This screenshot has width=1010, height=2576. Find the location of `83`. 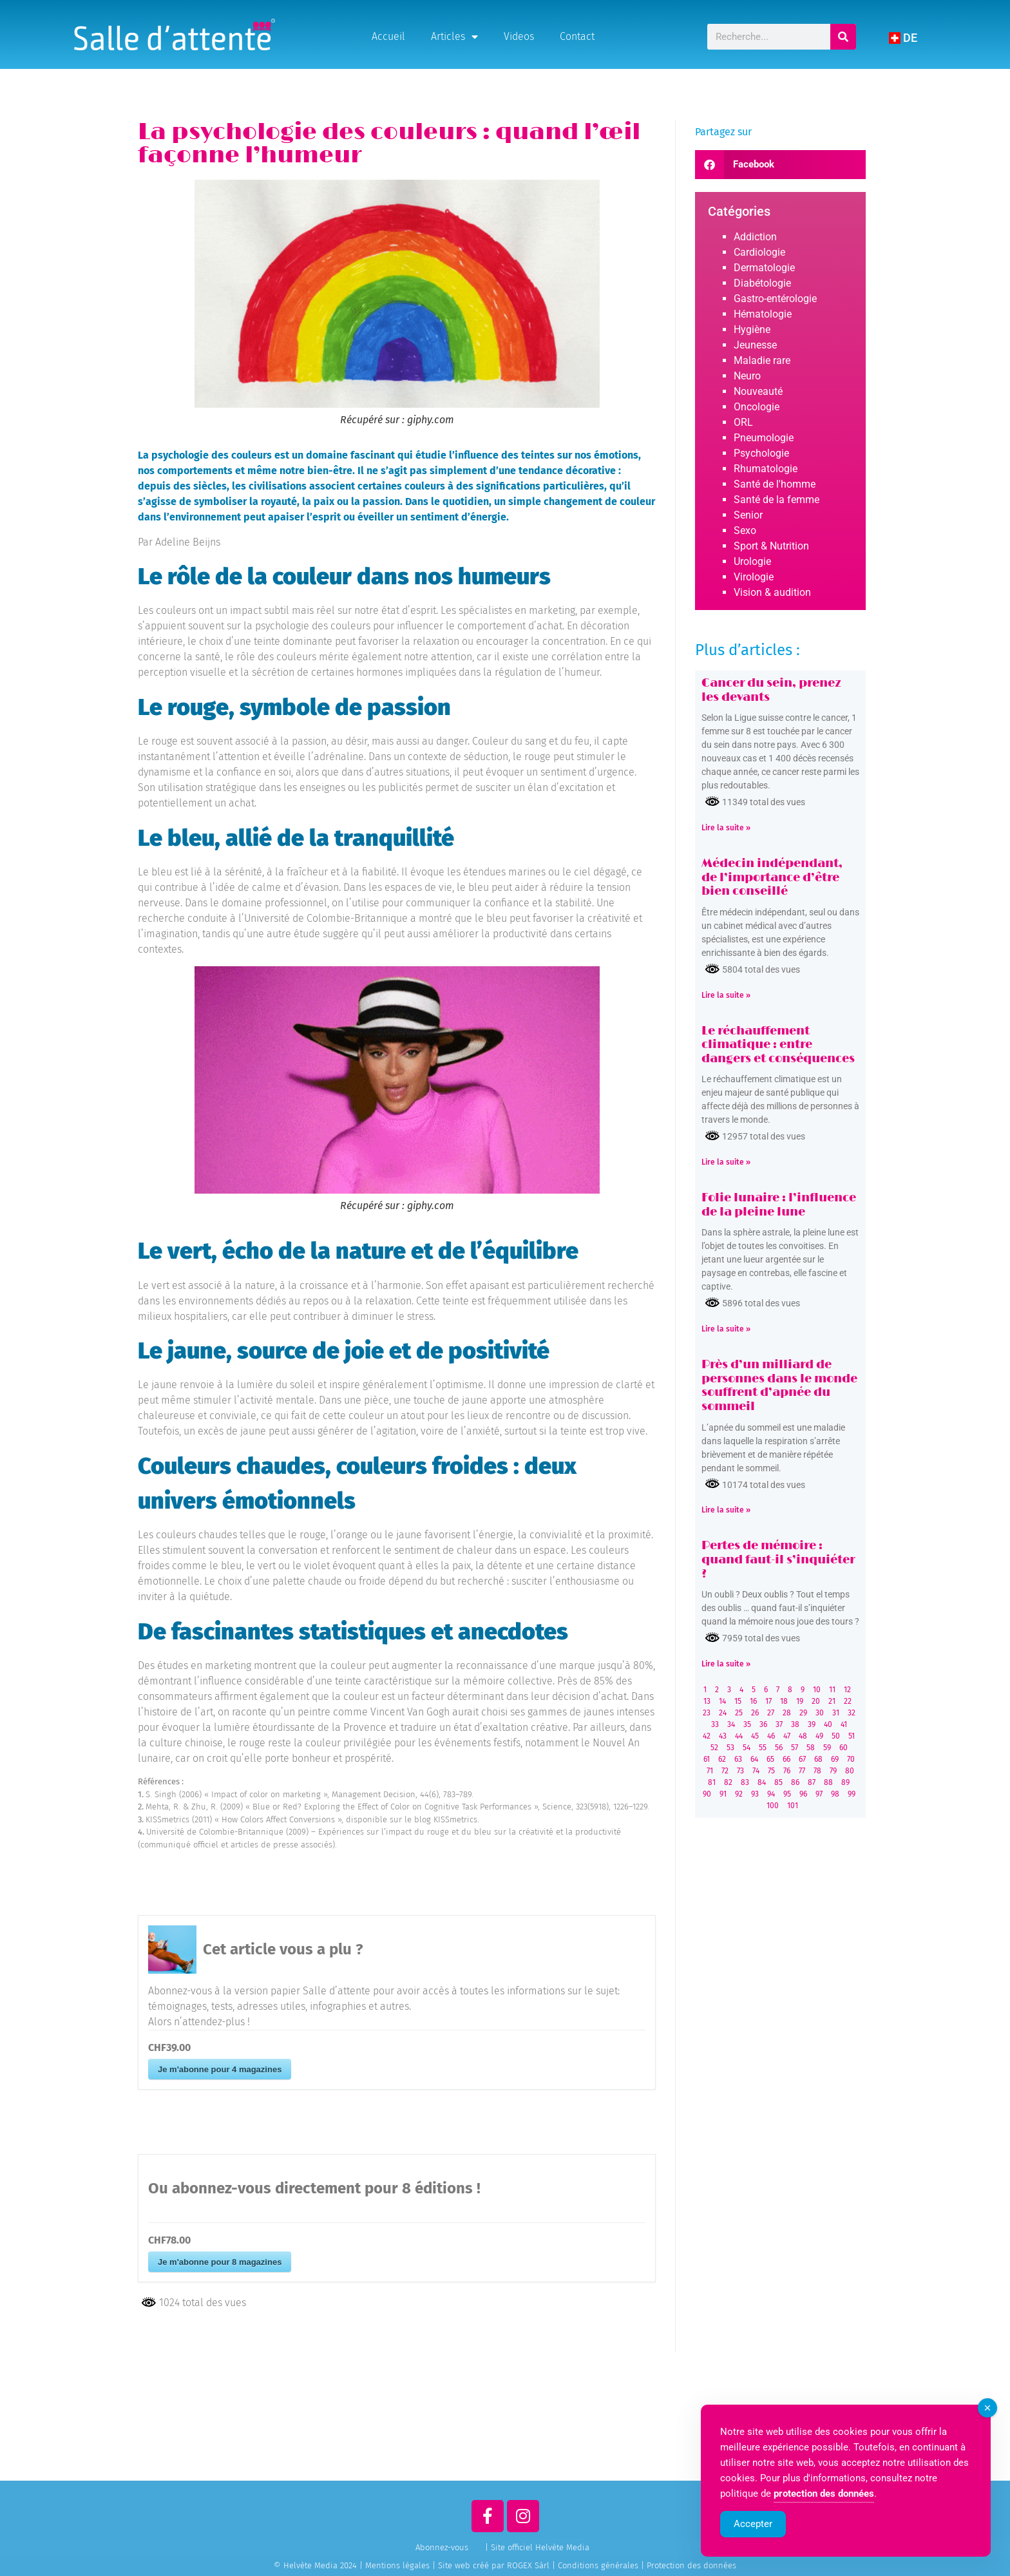

83 is located at coordinates (745, 1782).